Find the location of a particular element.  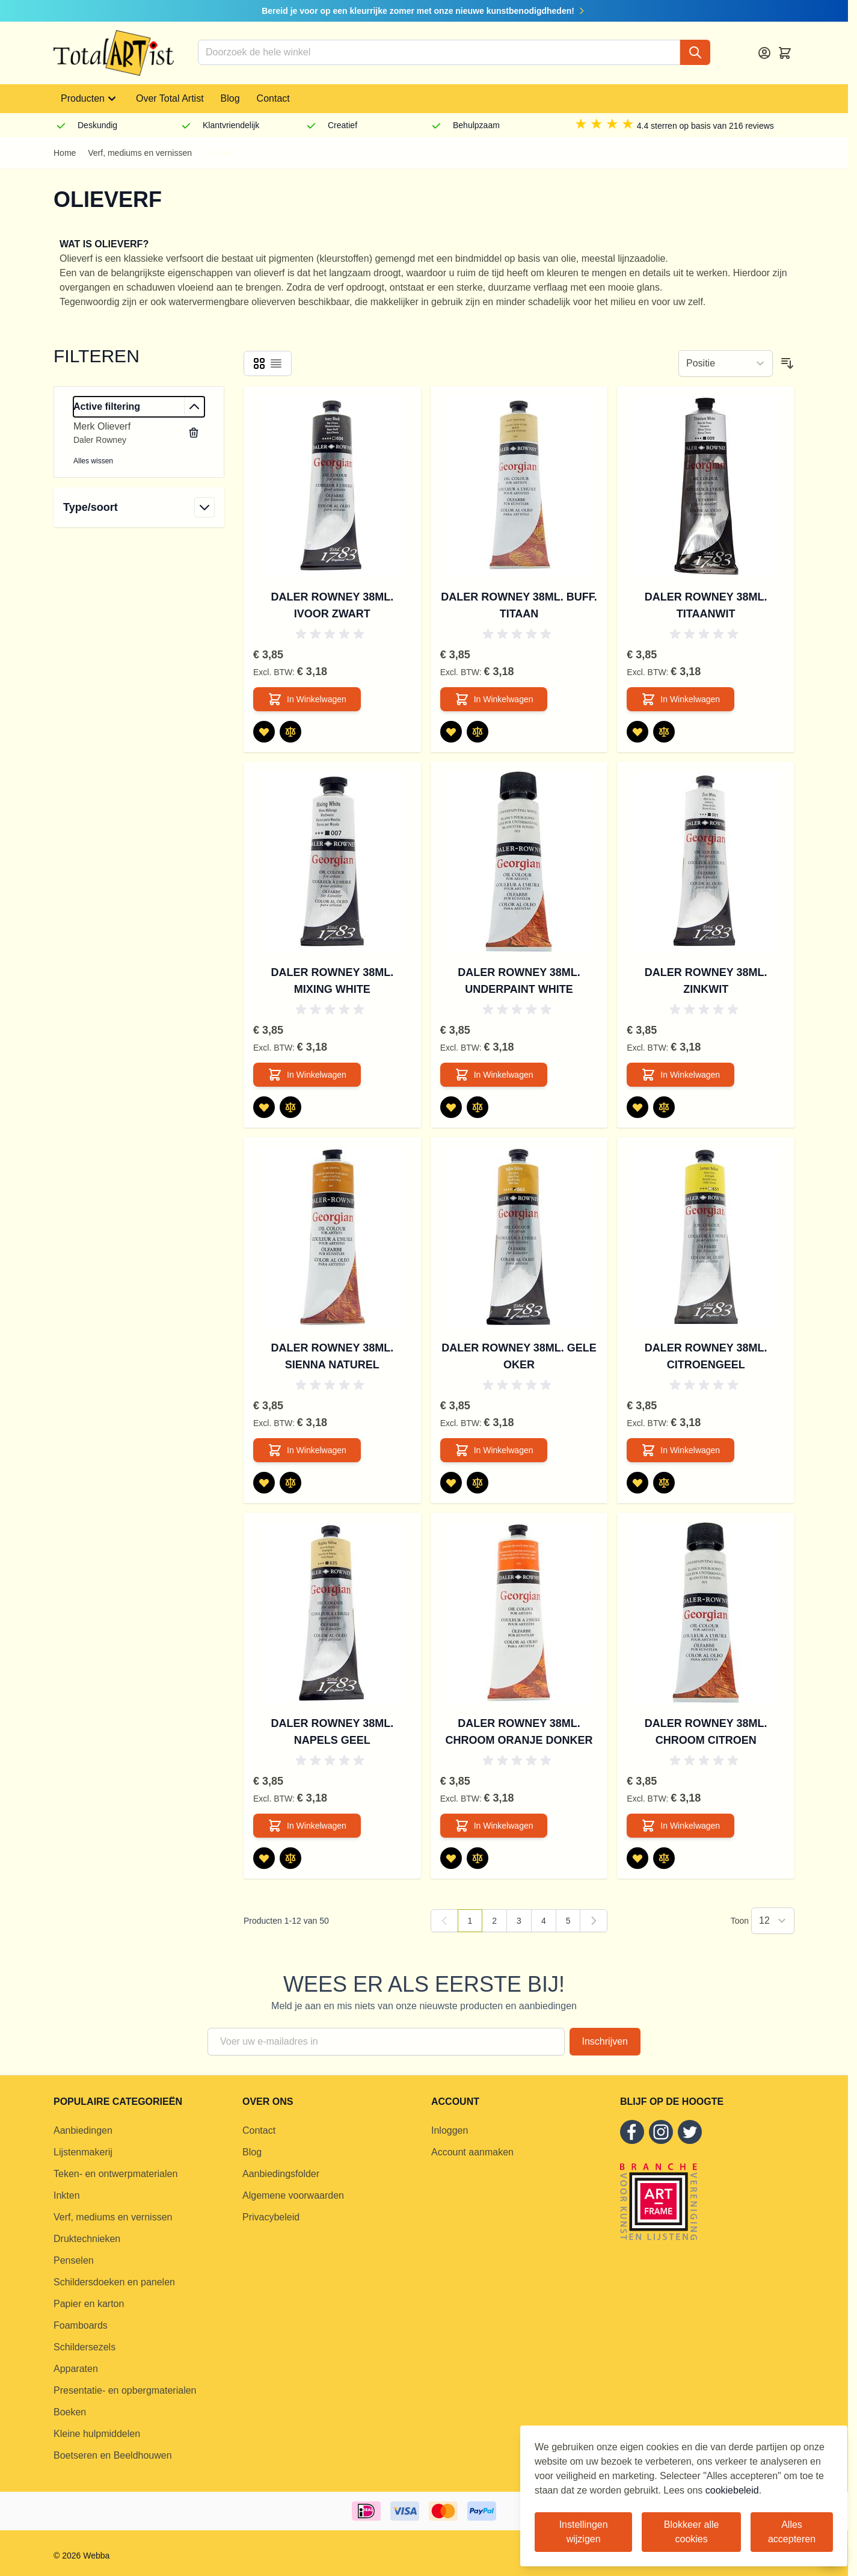

[Voeg toe aan verlanglijst Daler Rowney 38ml. Sienna Naturel] is located at coordinates (264, 1482).